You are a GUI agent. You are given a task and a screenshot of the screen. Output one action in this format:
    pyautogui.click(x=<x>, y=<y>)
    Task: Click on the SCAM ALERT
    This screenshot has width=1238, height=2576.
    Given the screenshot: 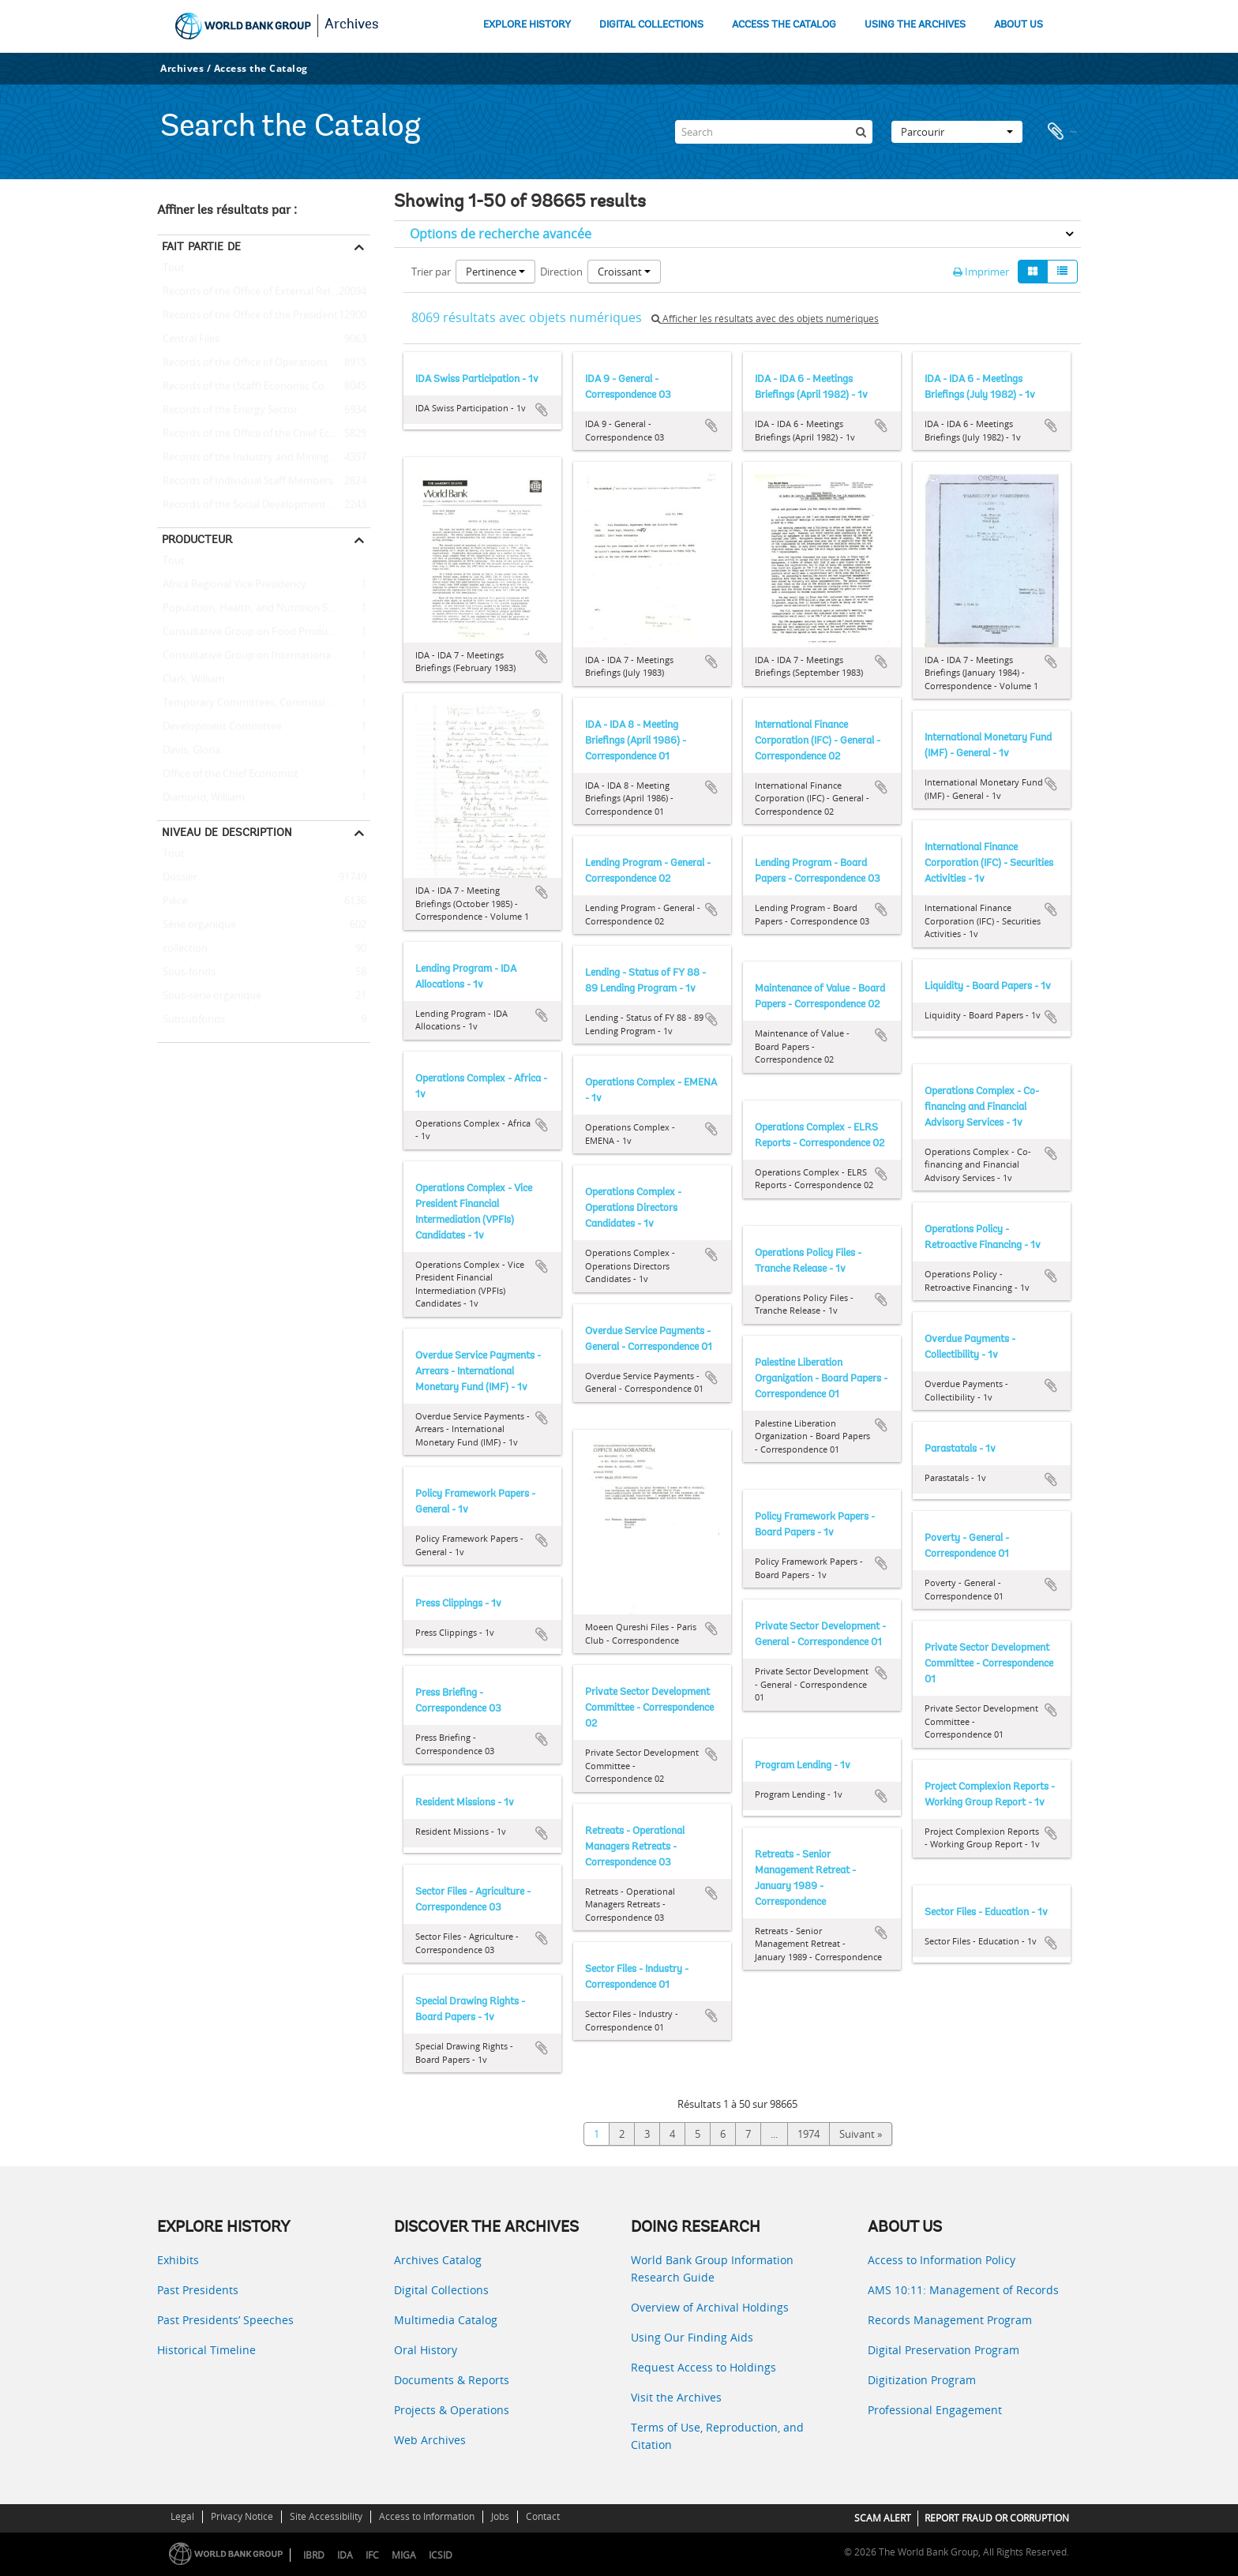 What is the action you would take?
    pyautogui.click(x=882, y=2518)
    